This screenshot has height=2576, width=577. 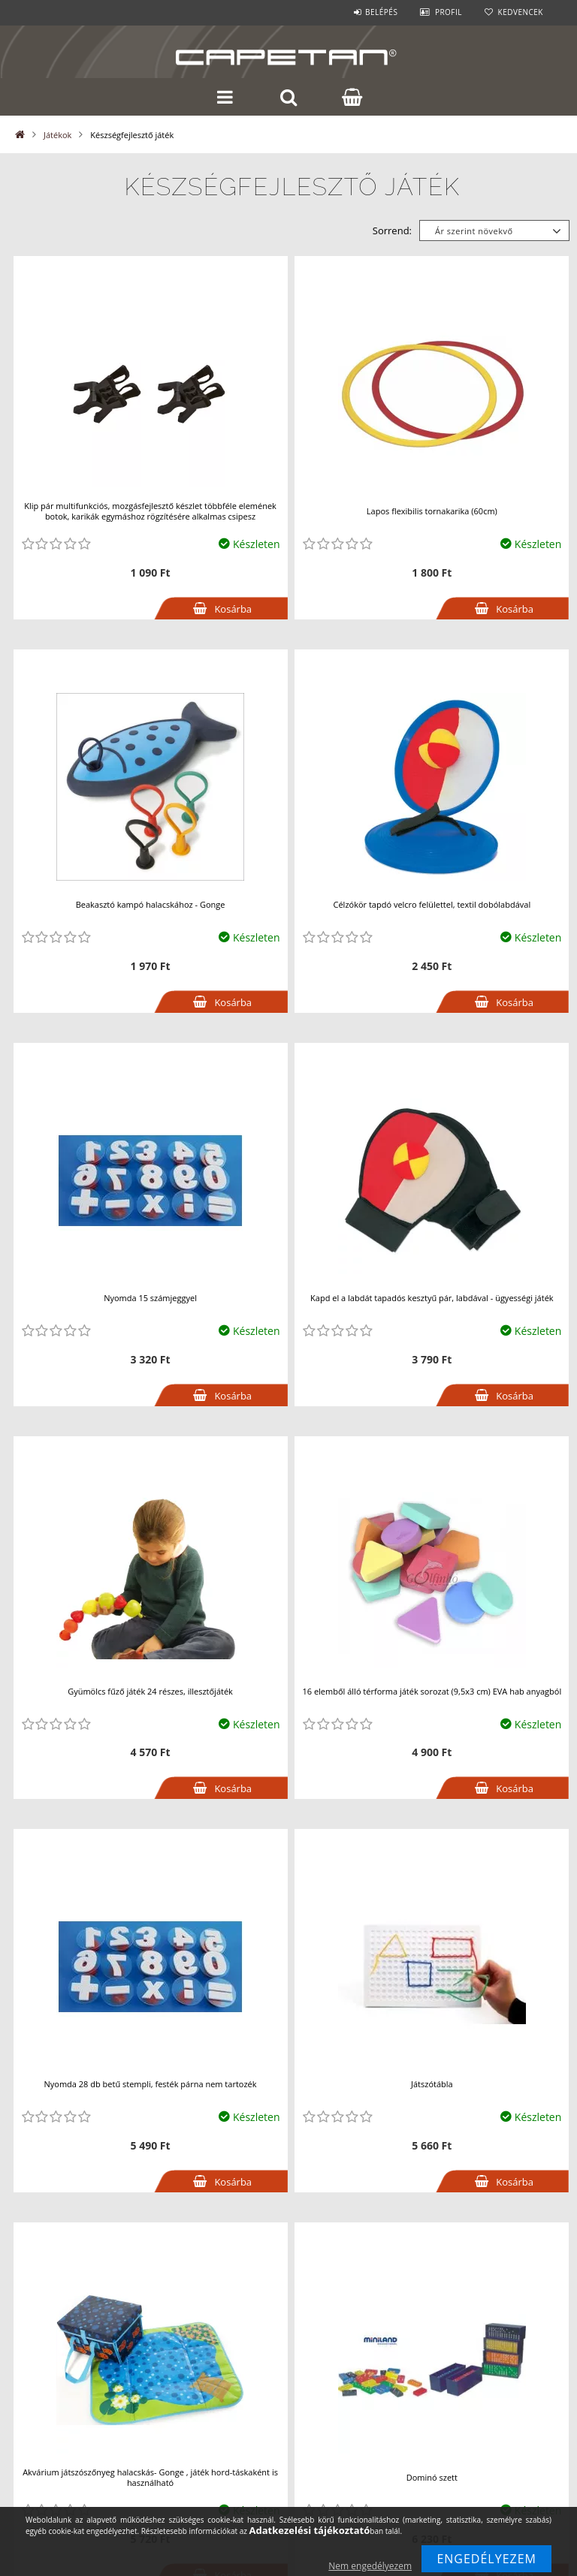 What do you see at coordinates (432, 2477) in the screenshot?
I see `Dominó szett` at bounding box center [432, 2477].